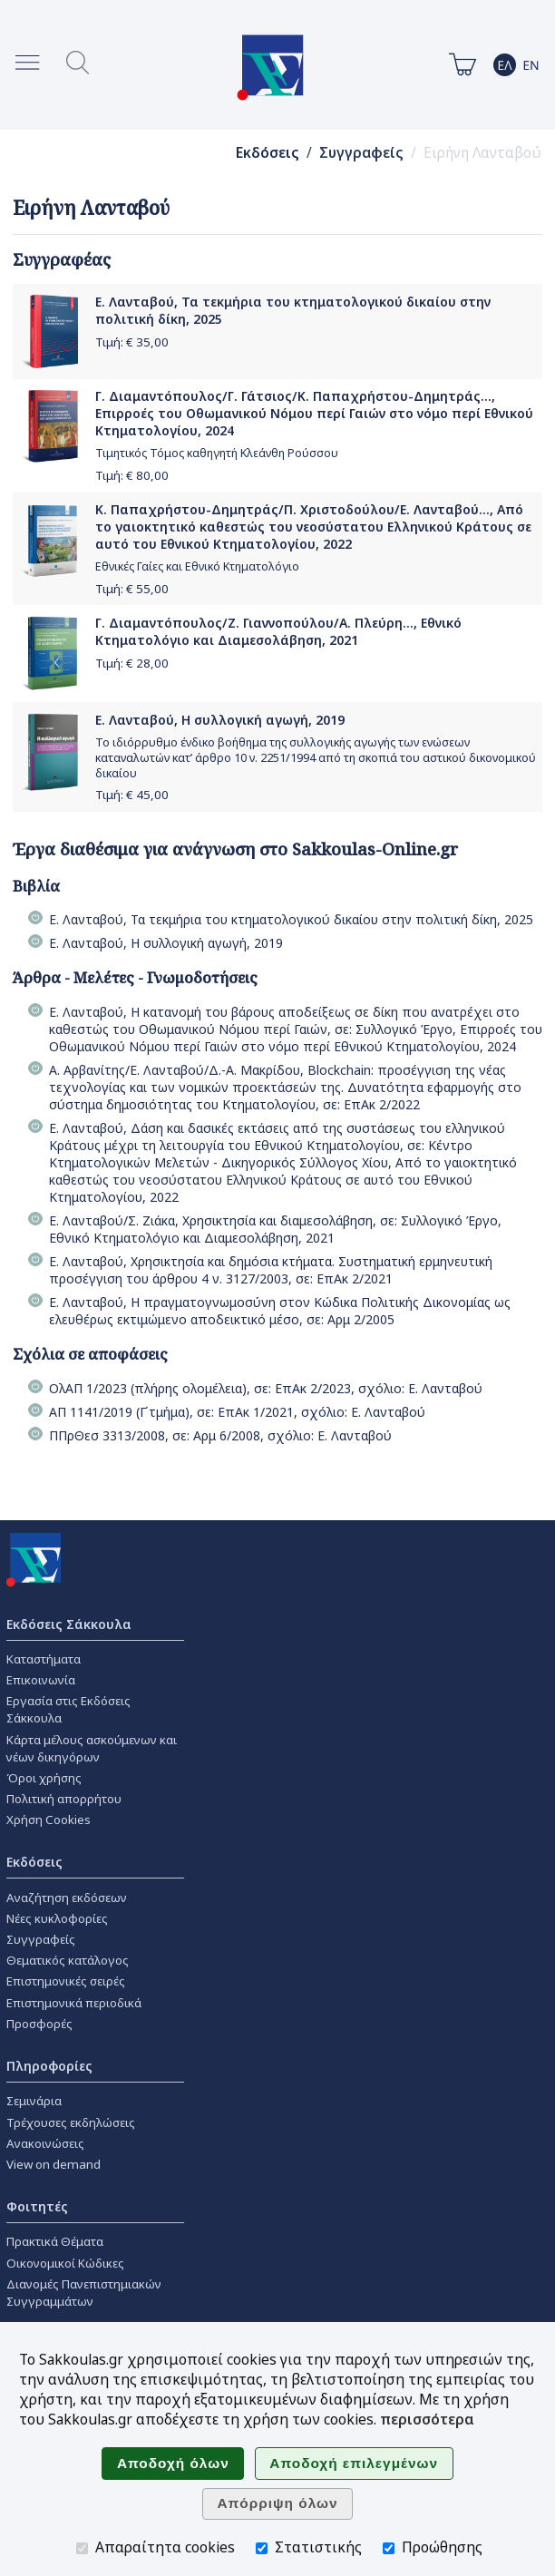 Image resolution: width=555 pixels, height=2576 pixels. I want to click on Καταστήματα, so click(43, 1659).